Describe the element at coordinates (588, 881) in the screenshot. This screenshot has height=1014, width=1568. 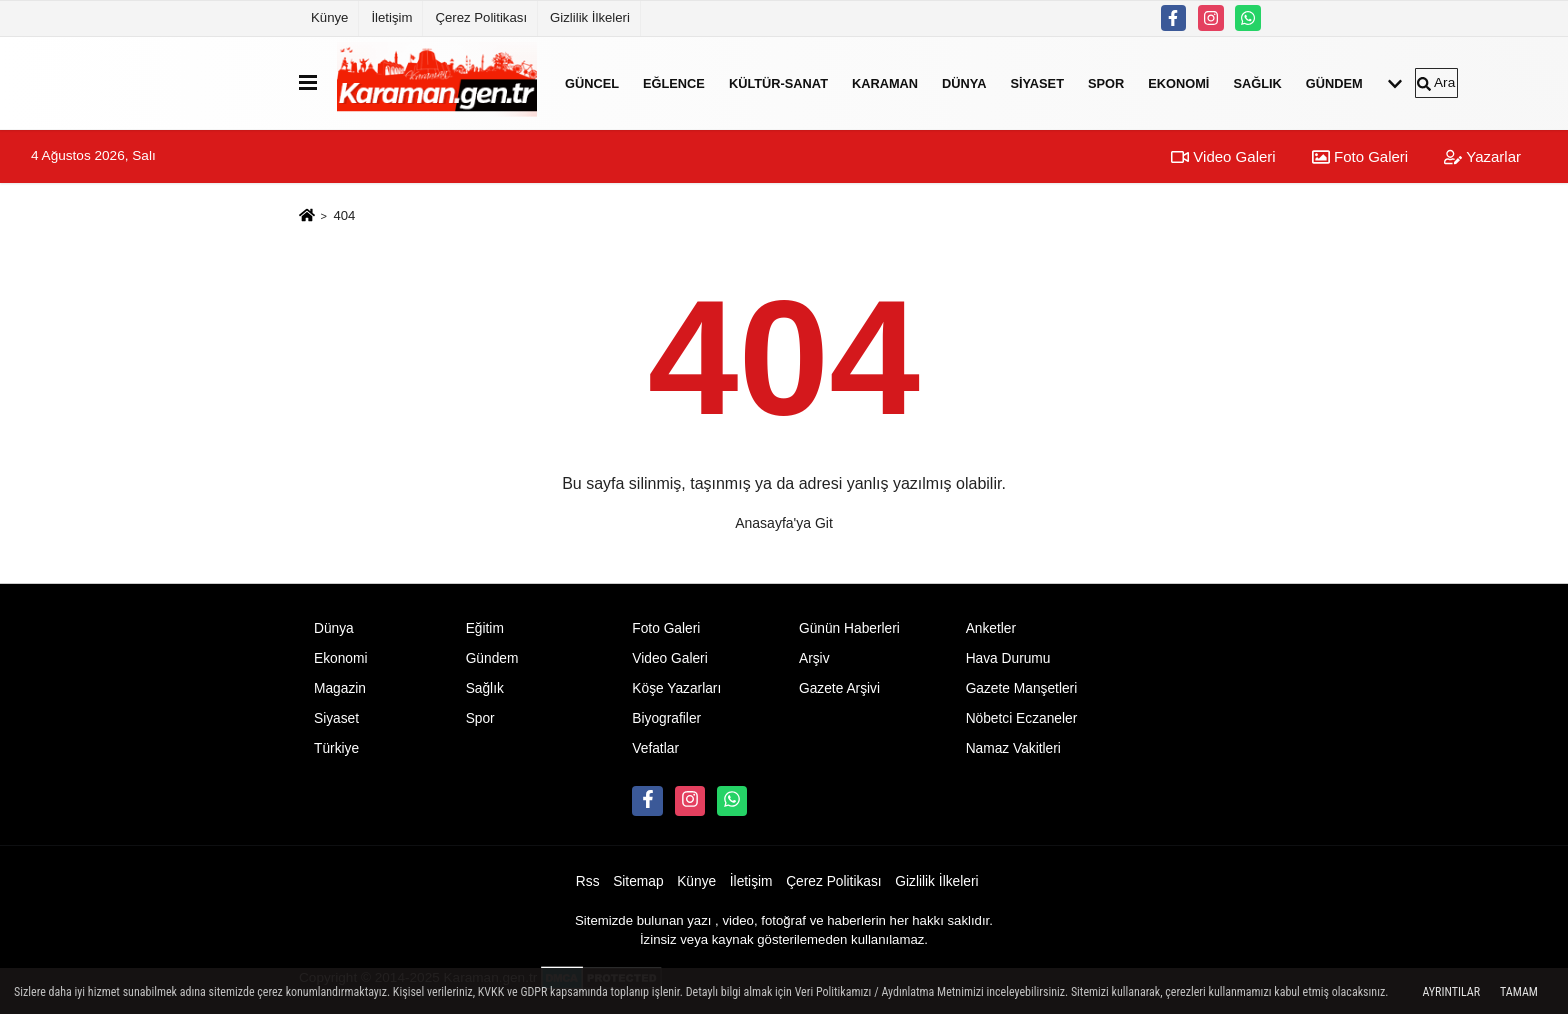
I see `Rss` at that location.